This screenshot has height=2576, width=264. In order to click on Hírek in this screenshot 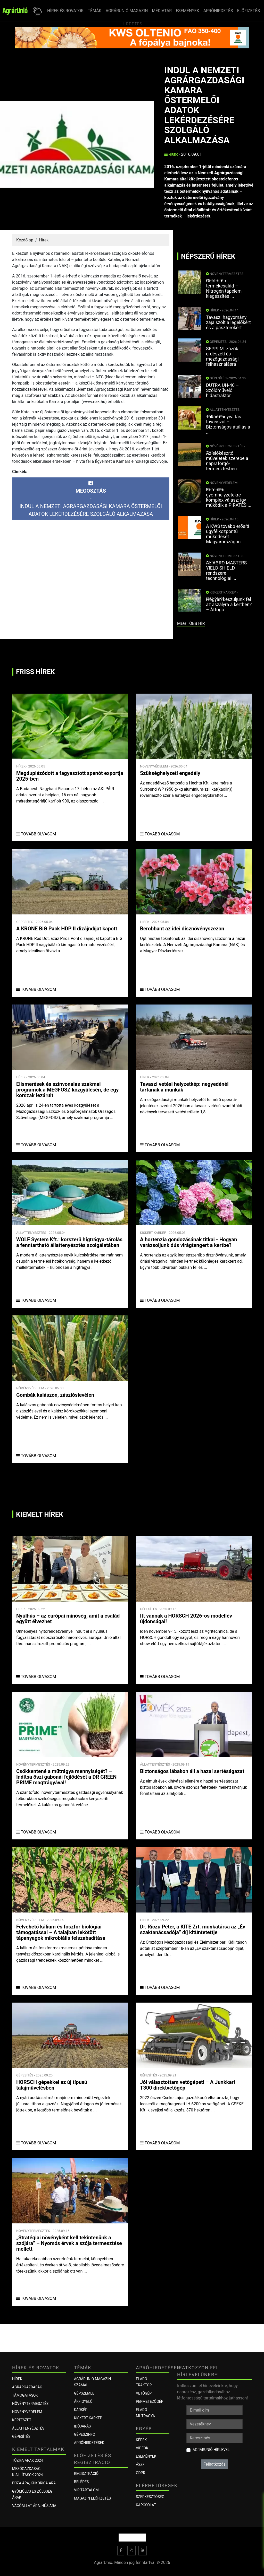, I will do `click(171, 154)`.